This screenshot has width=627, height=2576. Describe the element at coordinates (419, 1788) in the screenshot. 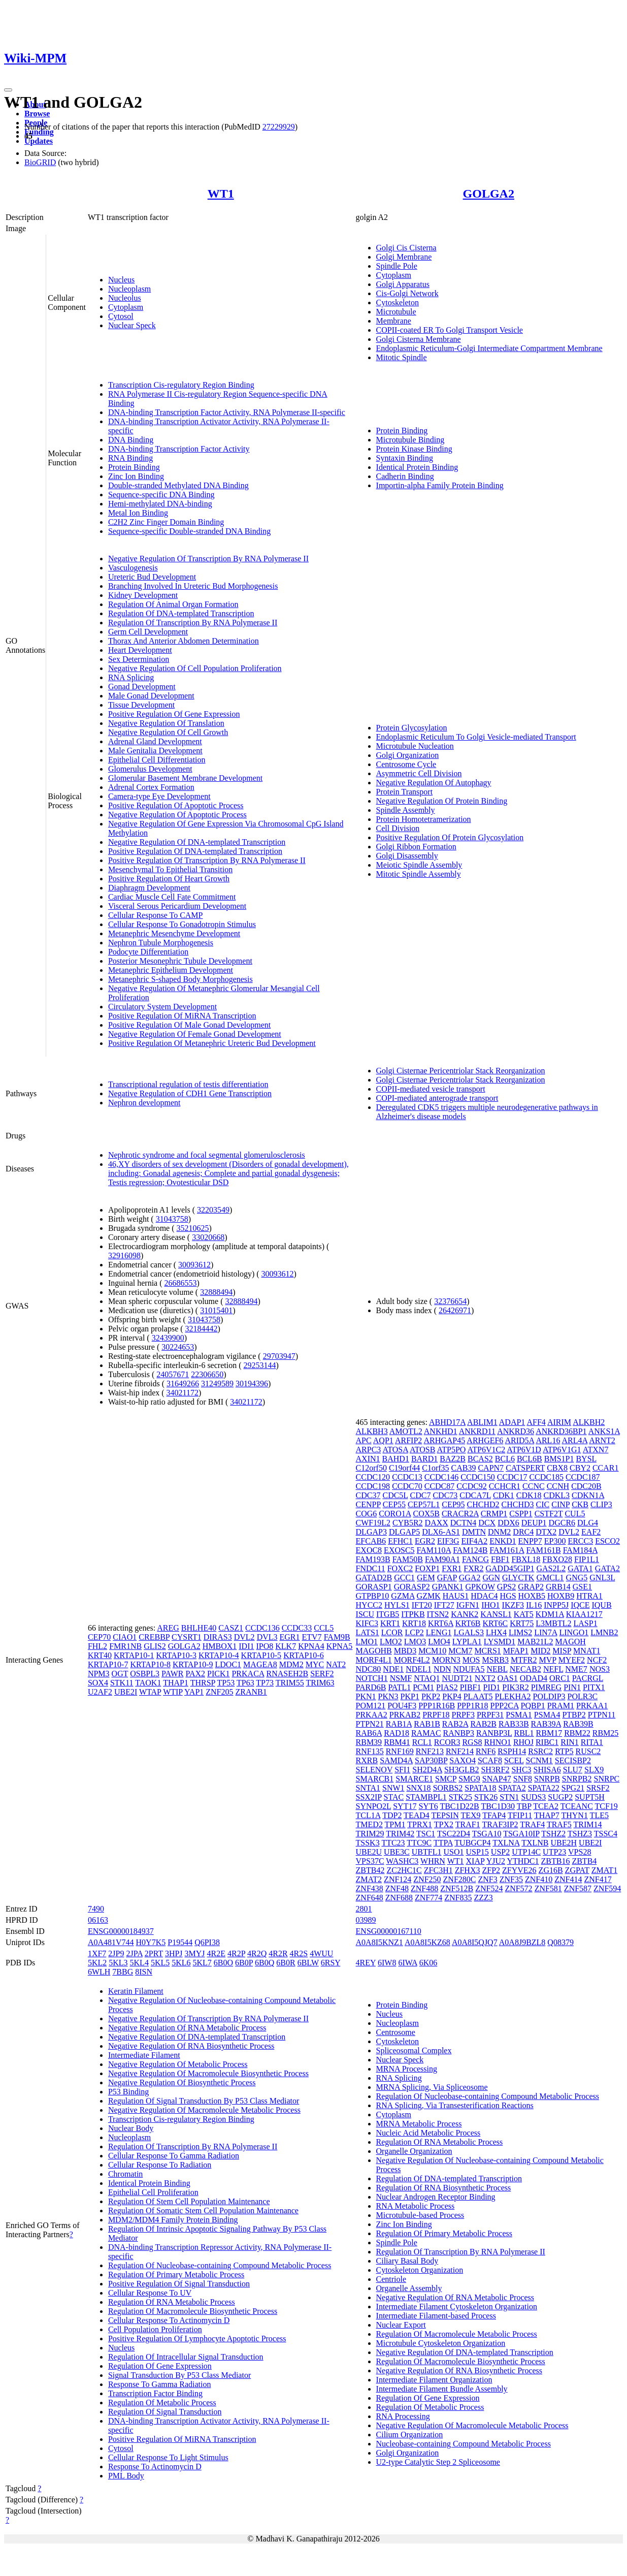

I see `SNX18` at that location.